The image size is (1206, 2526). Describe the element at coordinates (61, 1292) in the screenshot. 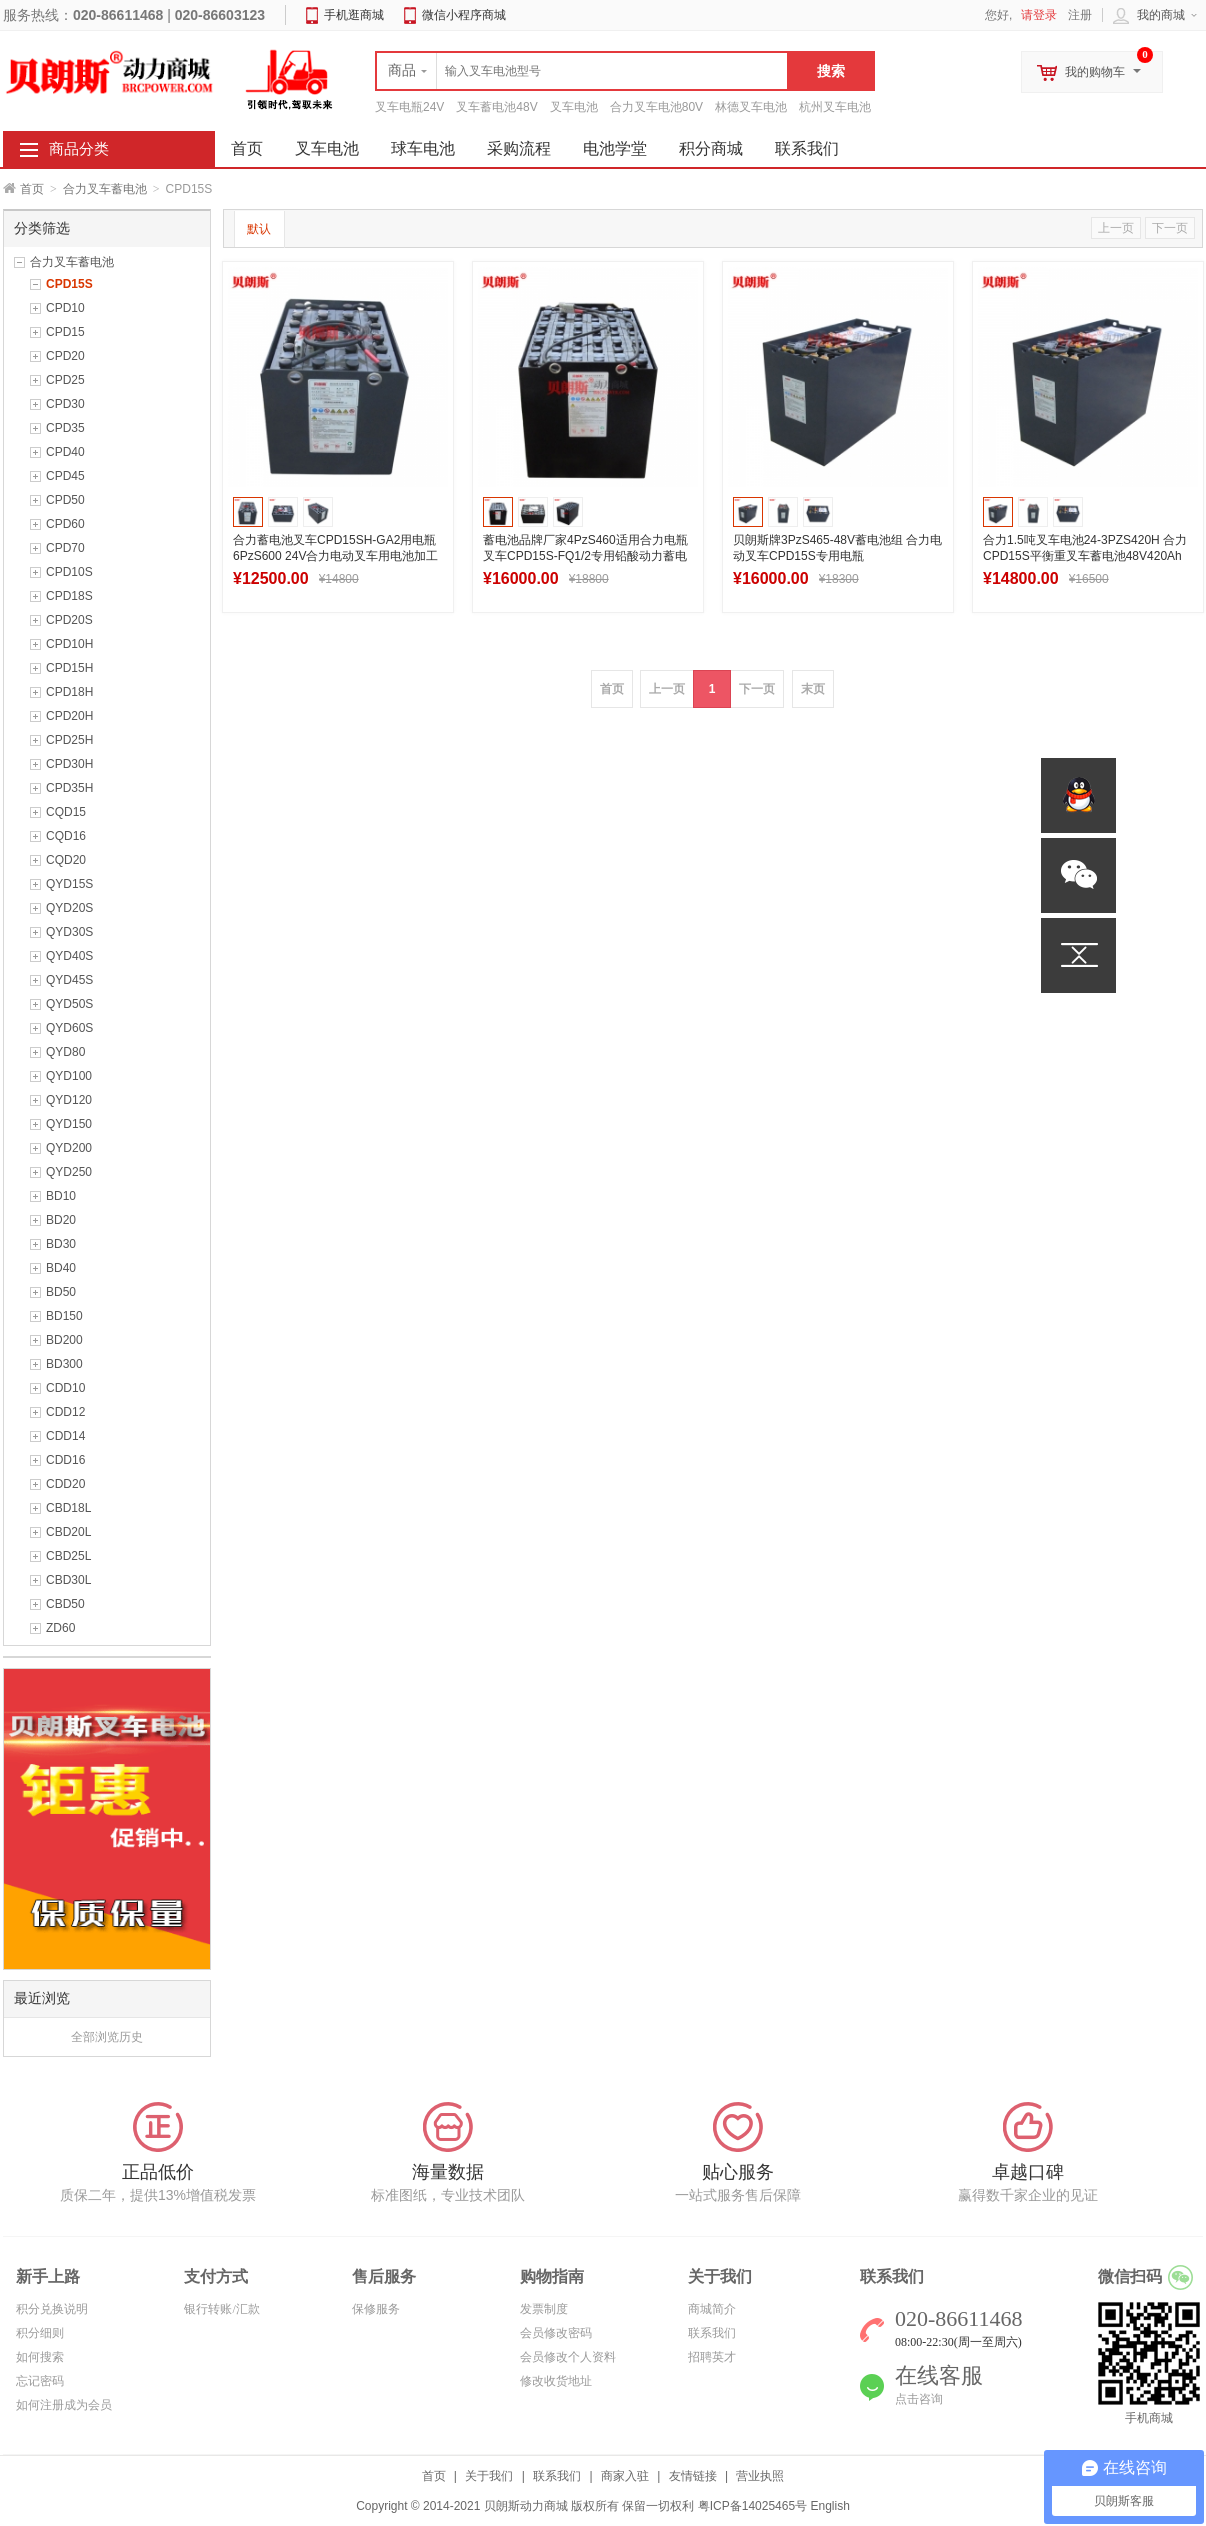

I see `BD50` at that location.